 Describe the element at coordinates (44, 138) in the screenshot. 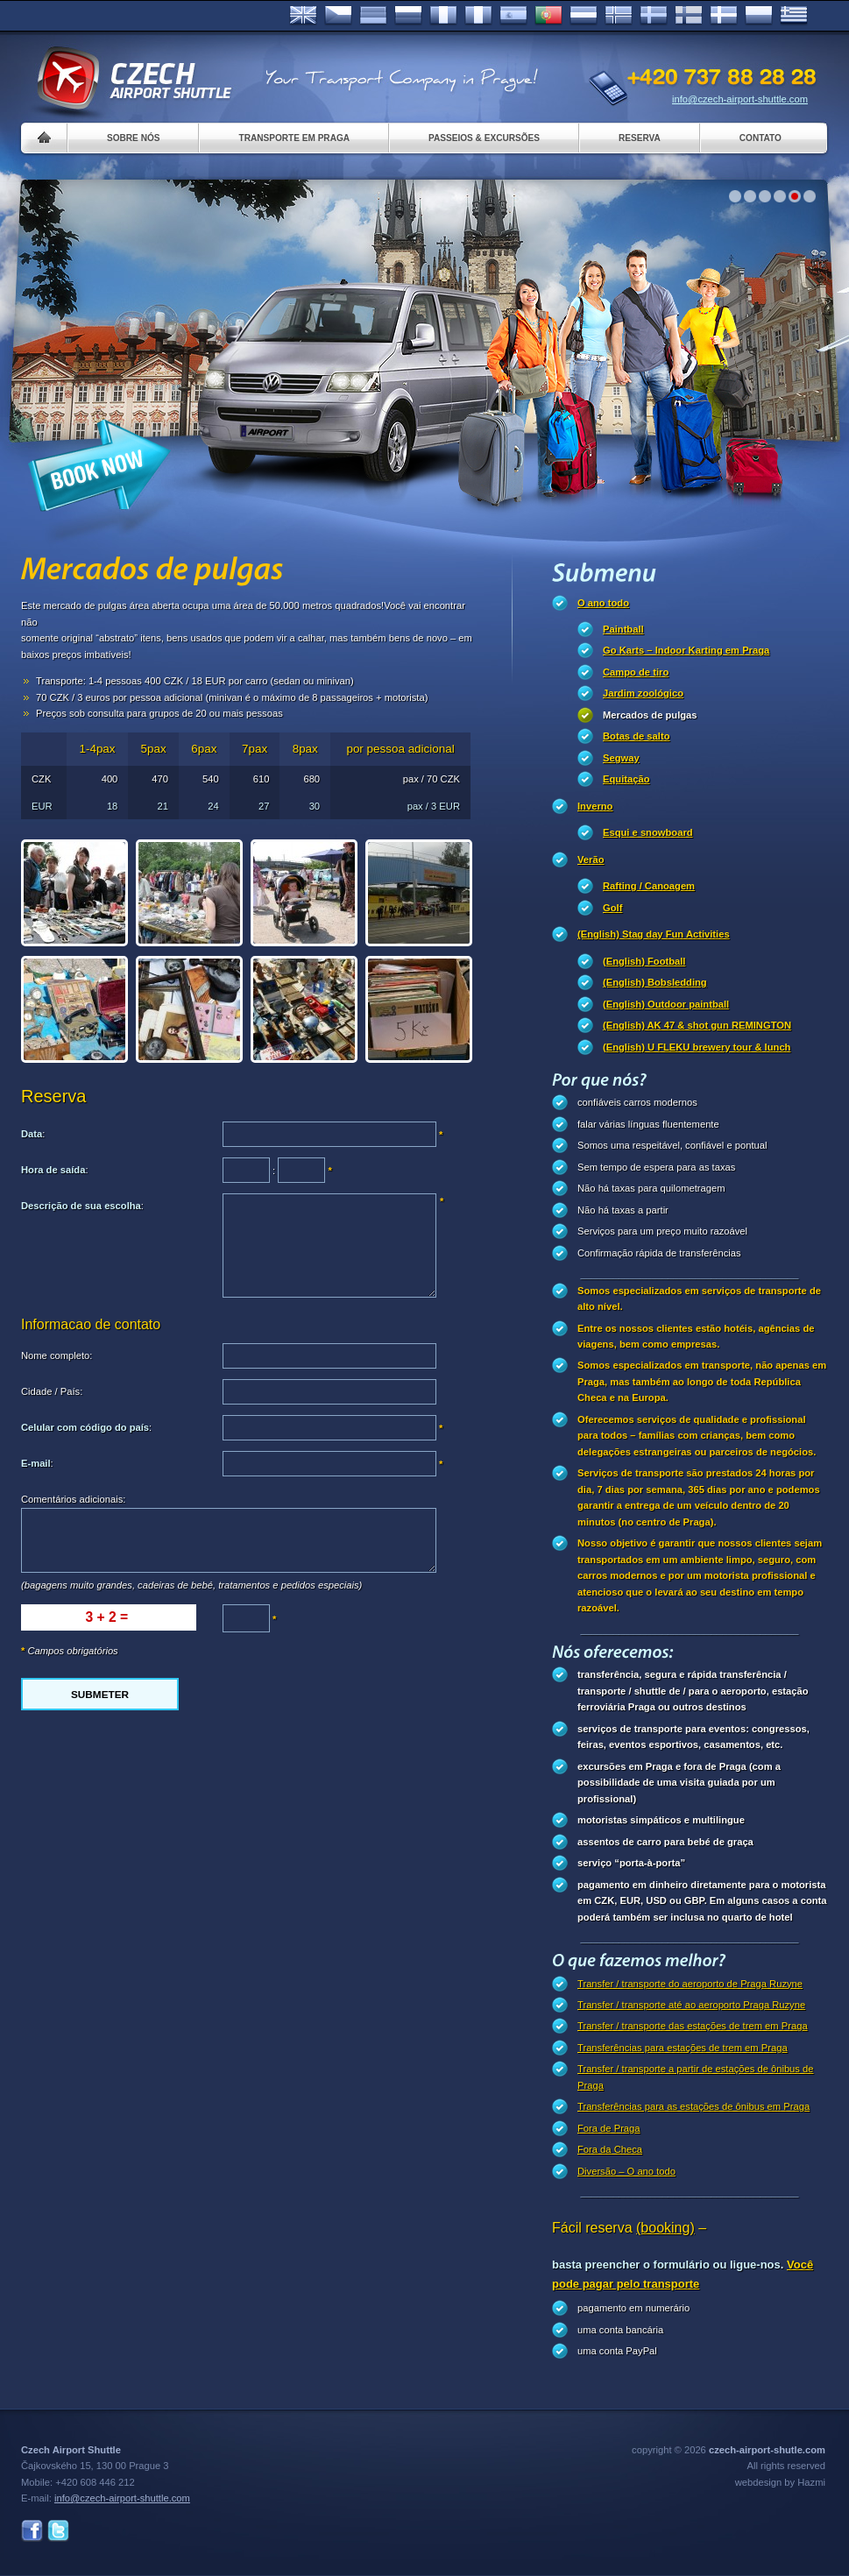

I see `Home` at that location.